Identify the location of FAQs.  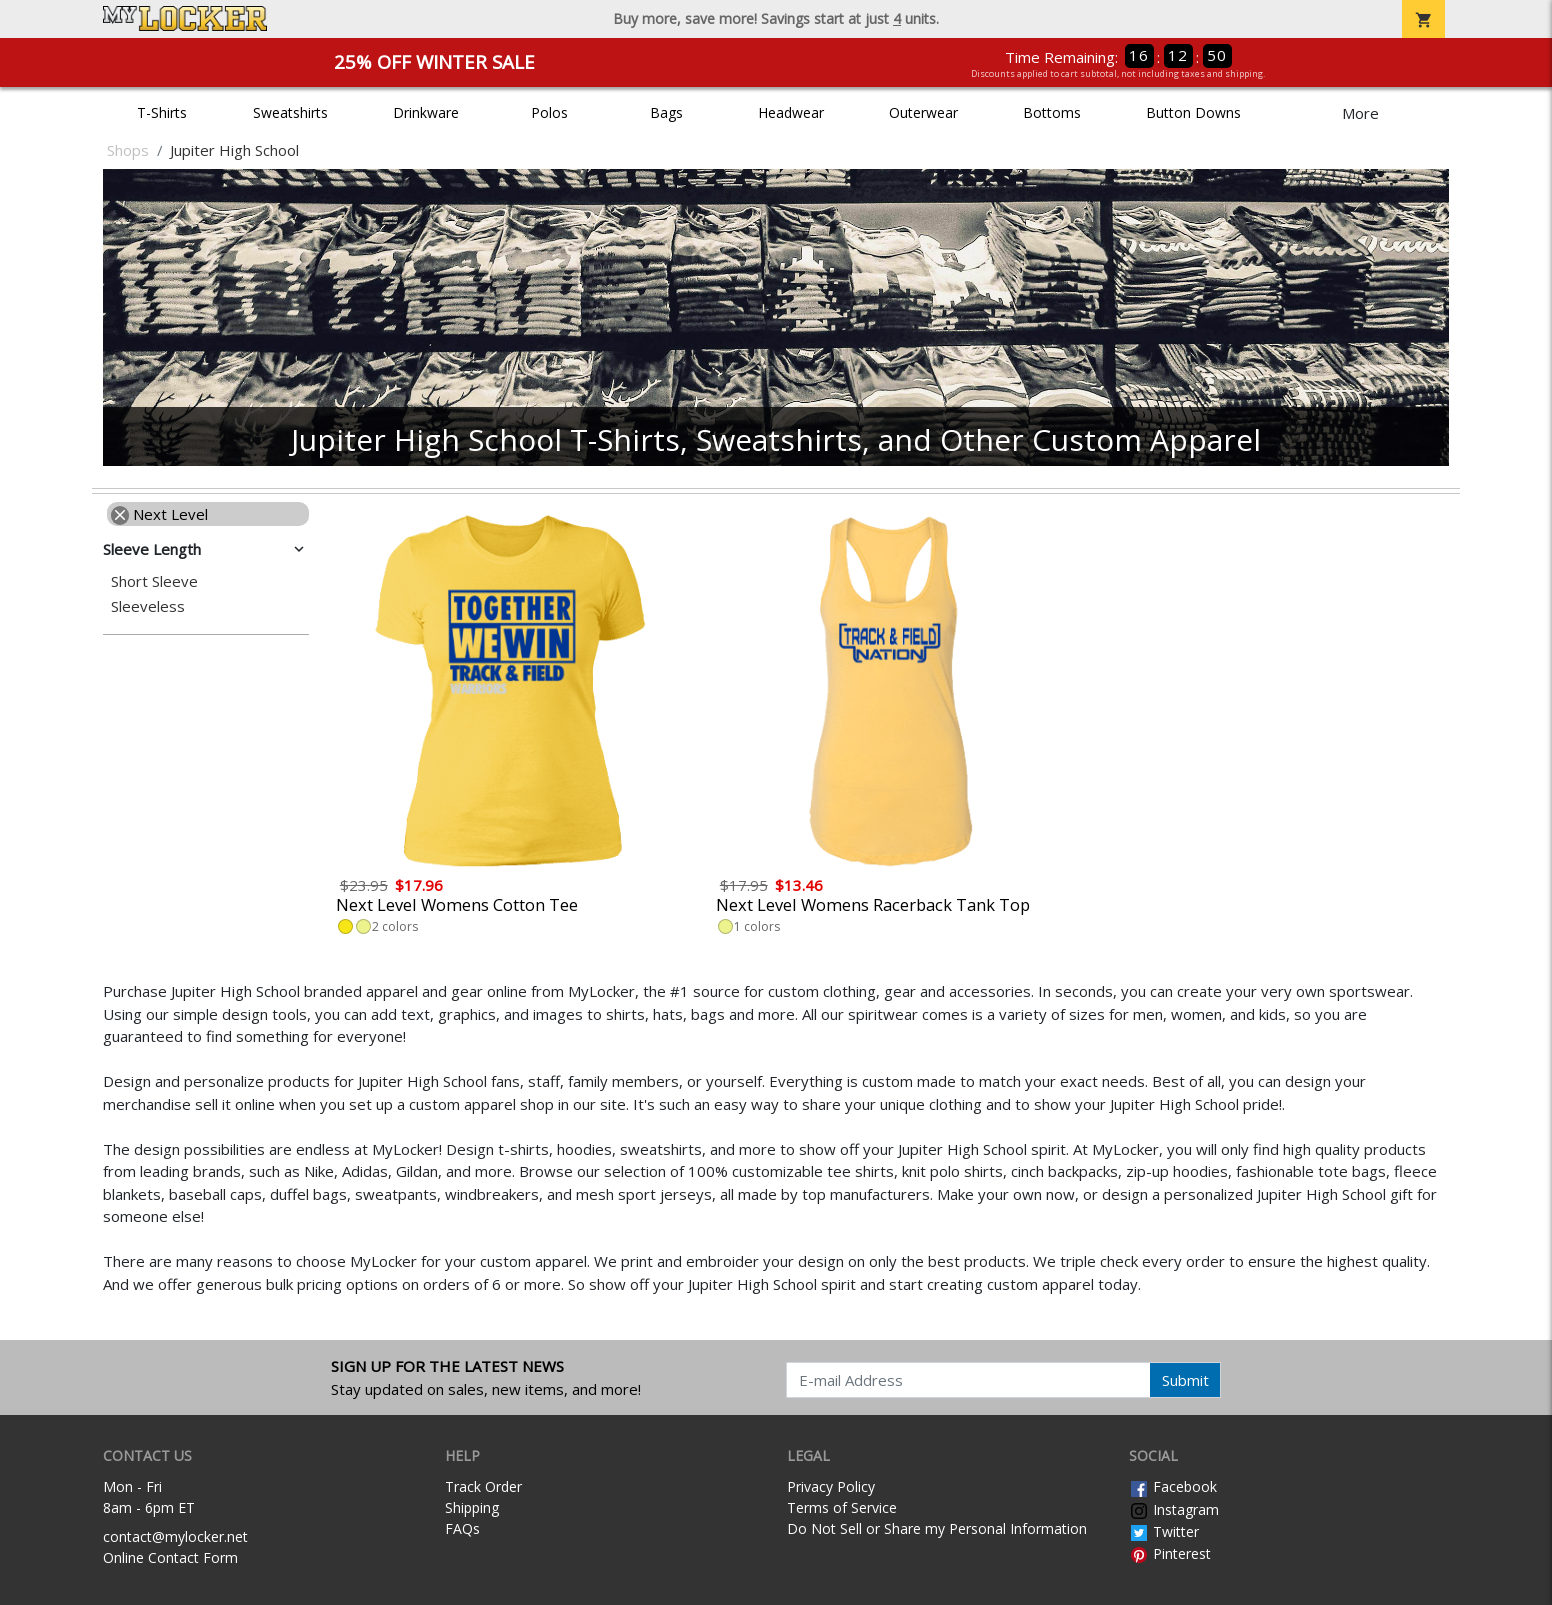
(462, 1528).